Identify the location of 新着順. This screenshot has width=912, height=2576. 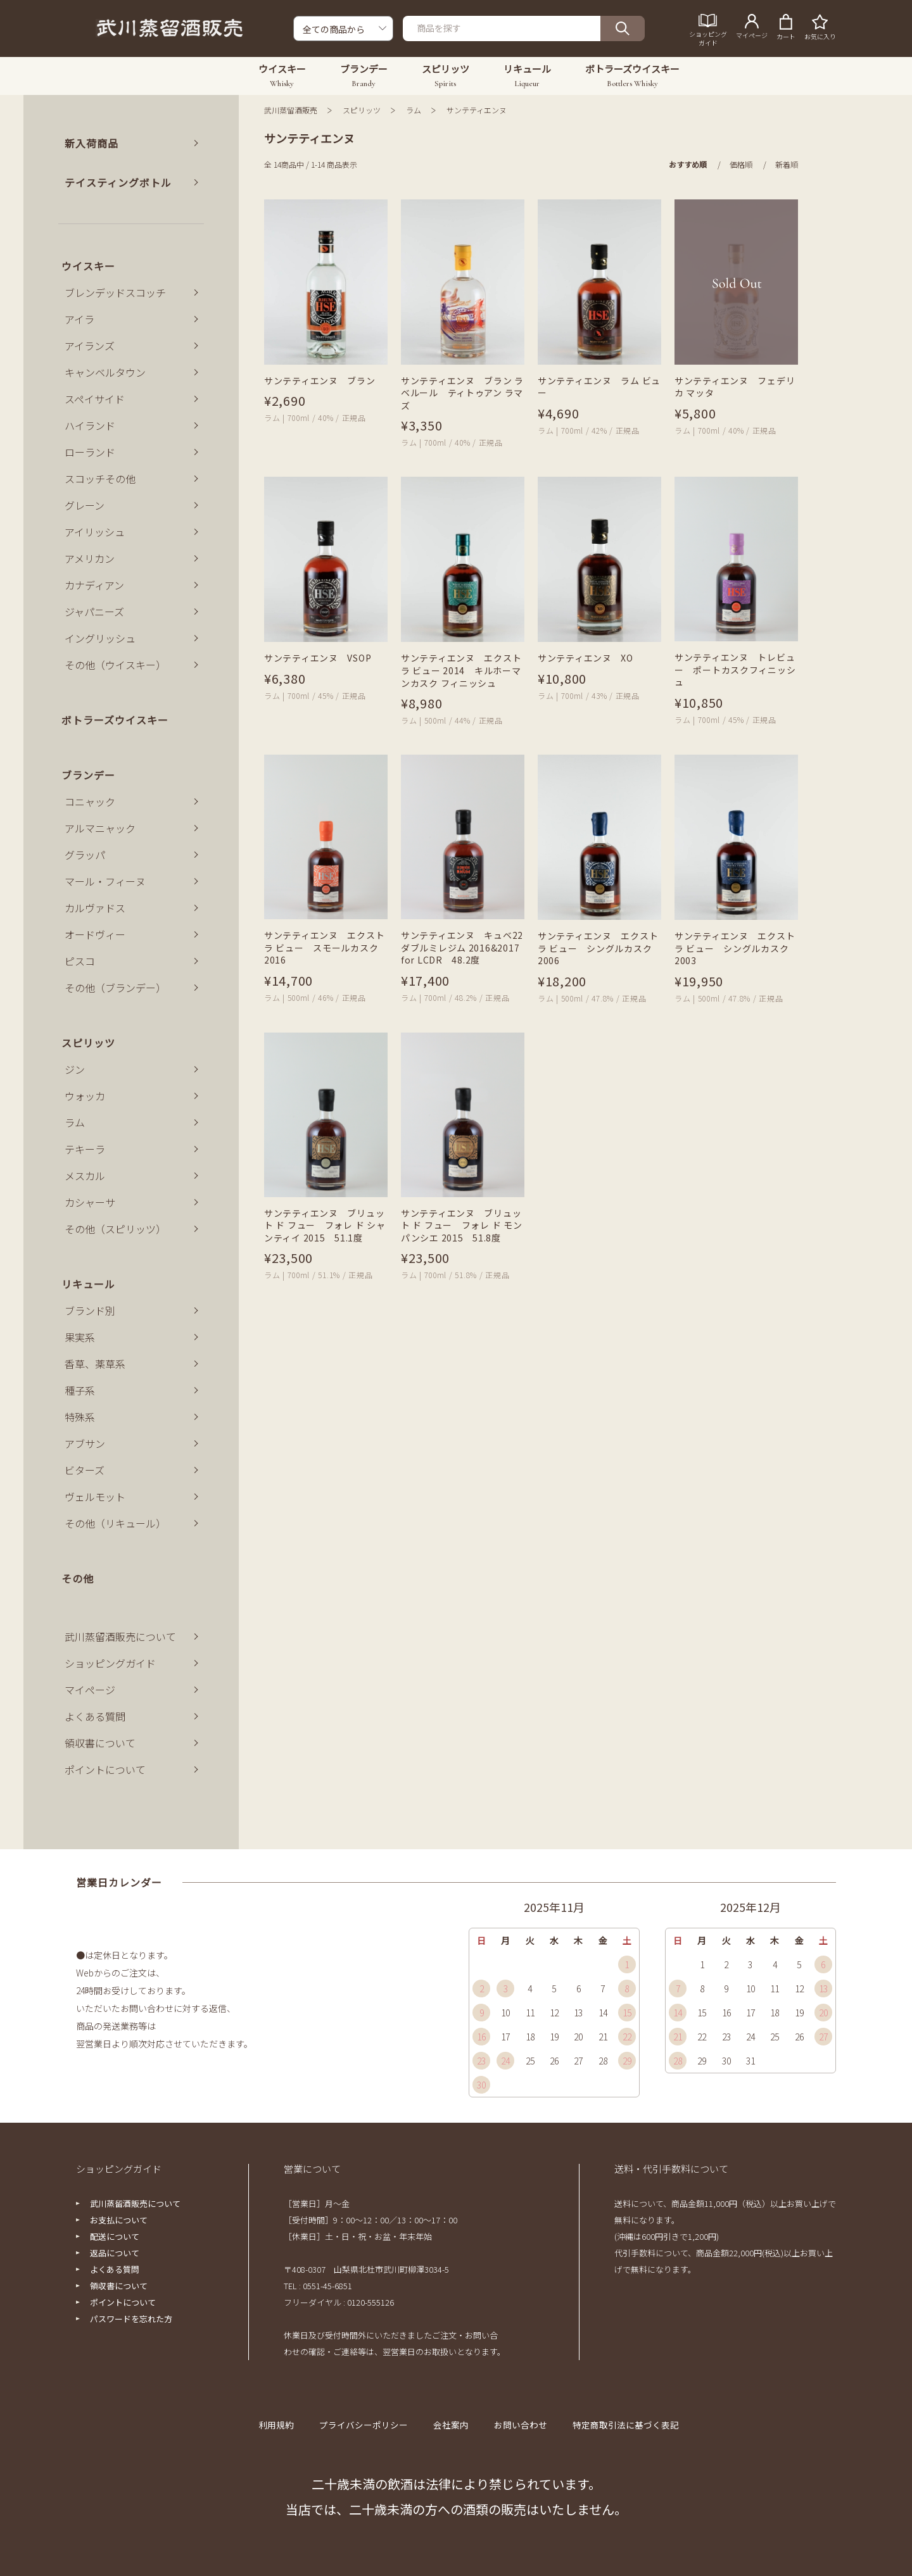
(786, 164).